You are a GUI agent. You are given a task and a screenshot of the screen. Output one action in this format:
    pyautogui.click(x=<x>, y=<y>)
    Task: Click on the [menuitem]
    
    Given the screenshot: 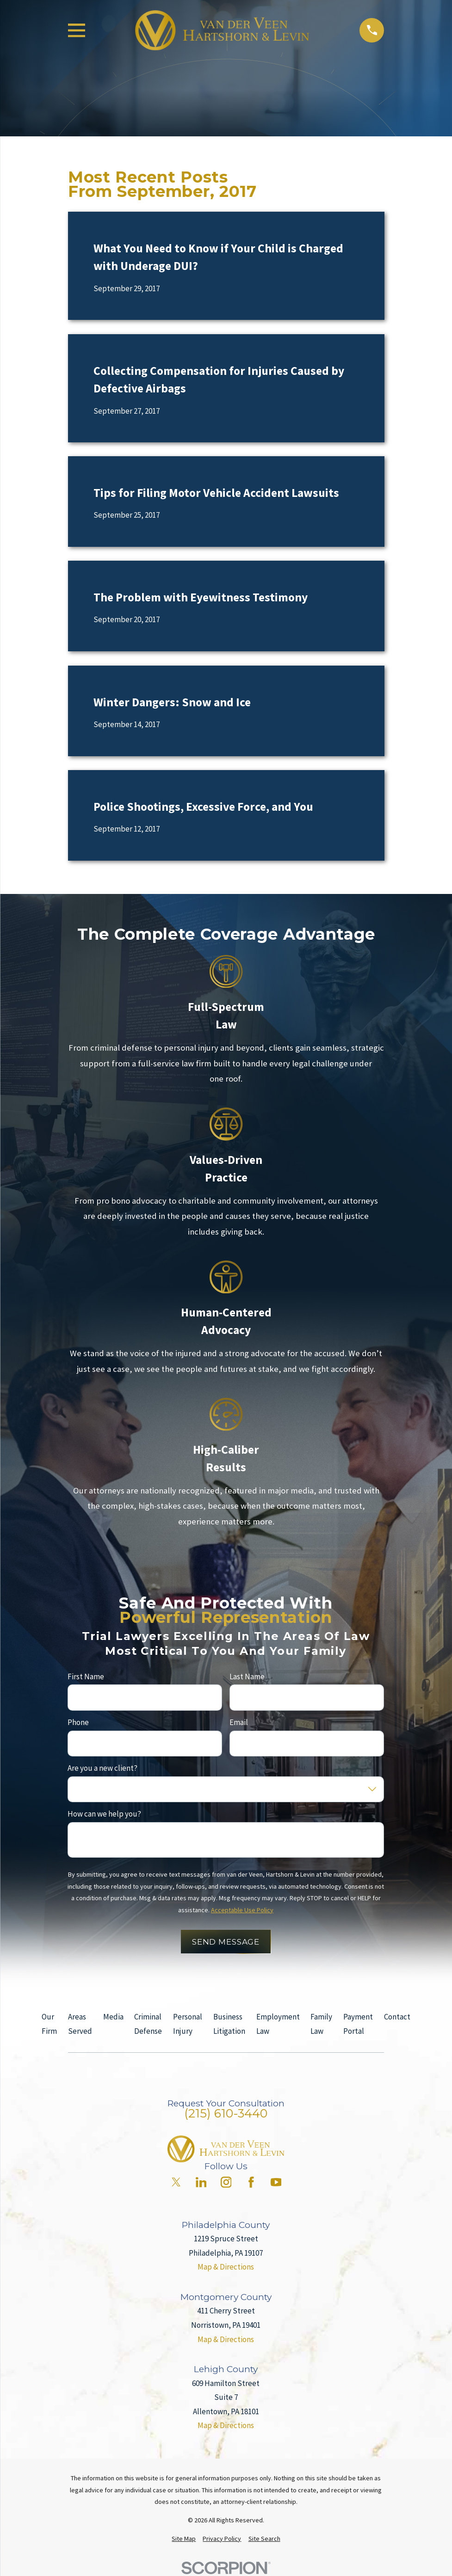 What is the action you would take?
    pyautogui.click(x=184, y=2539)
    